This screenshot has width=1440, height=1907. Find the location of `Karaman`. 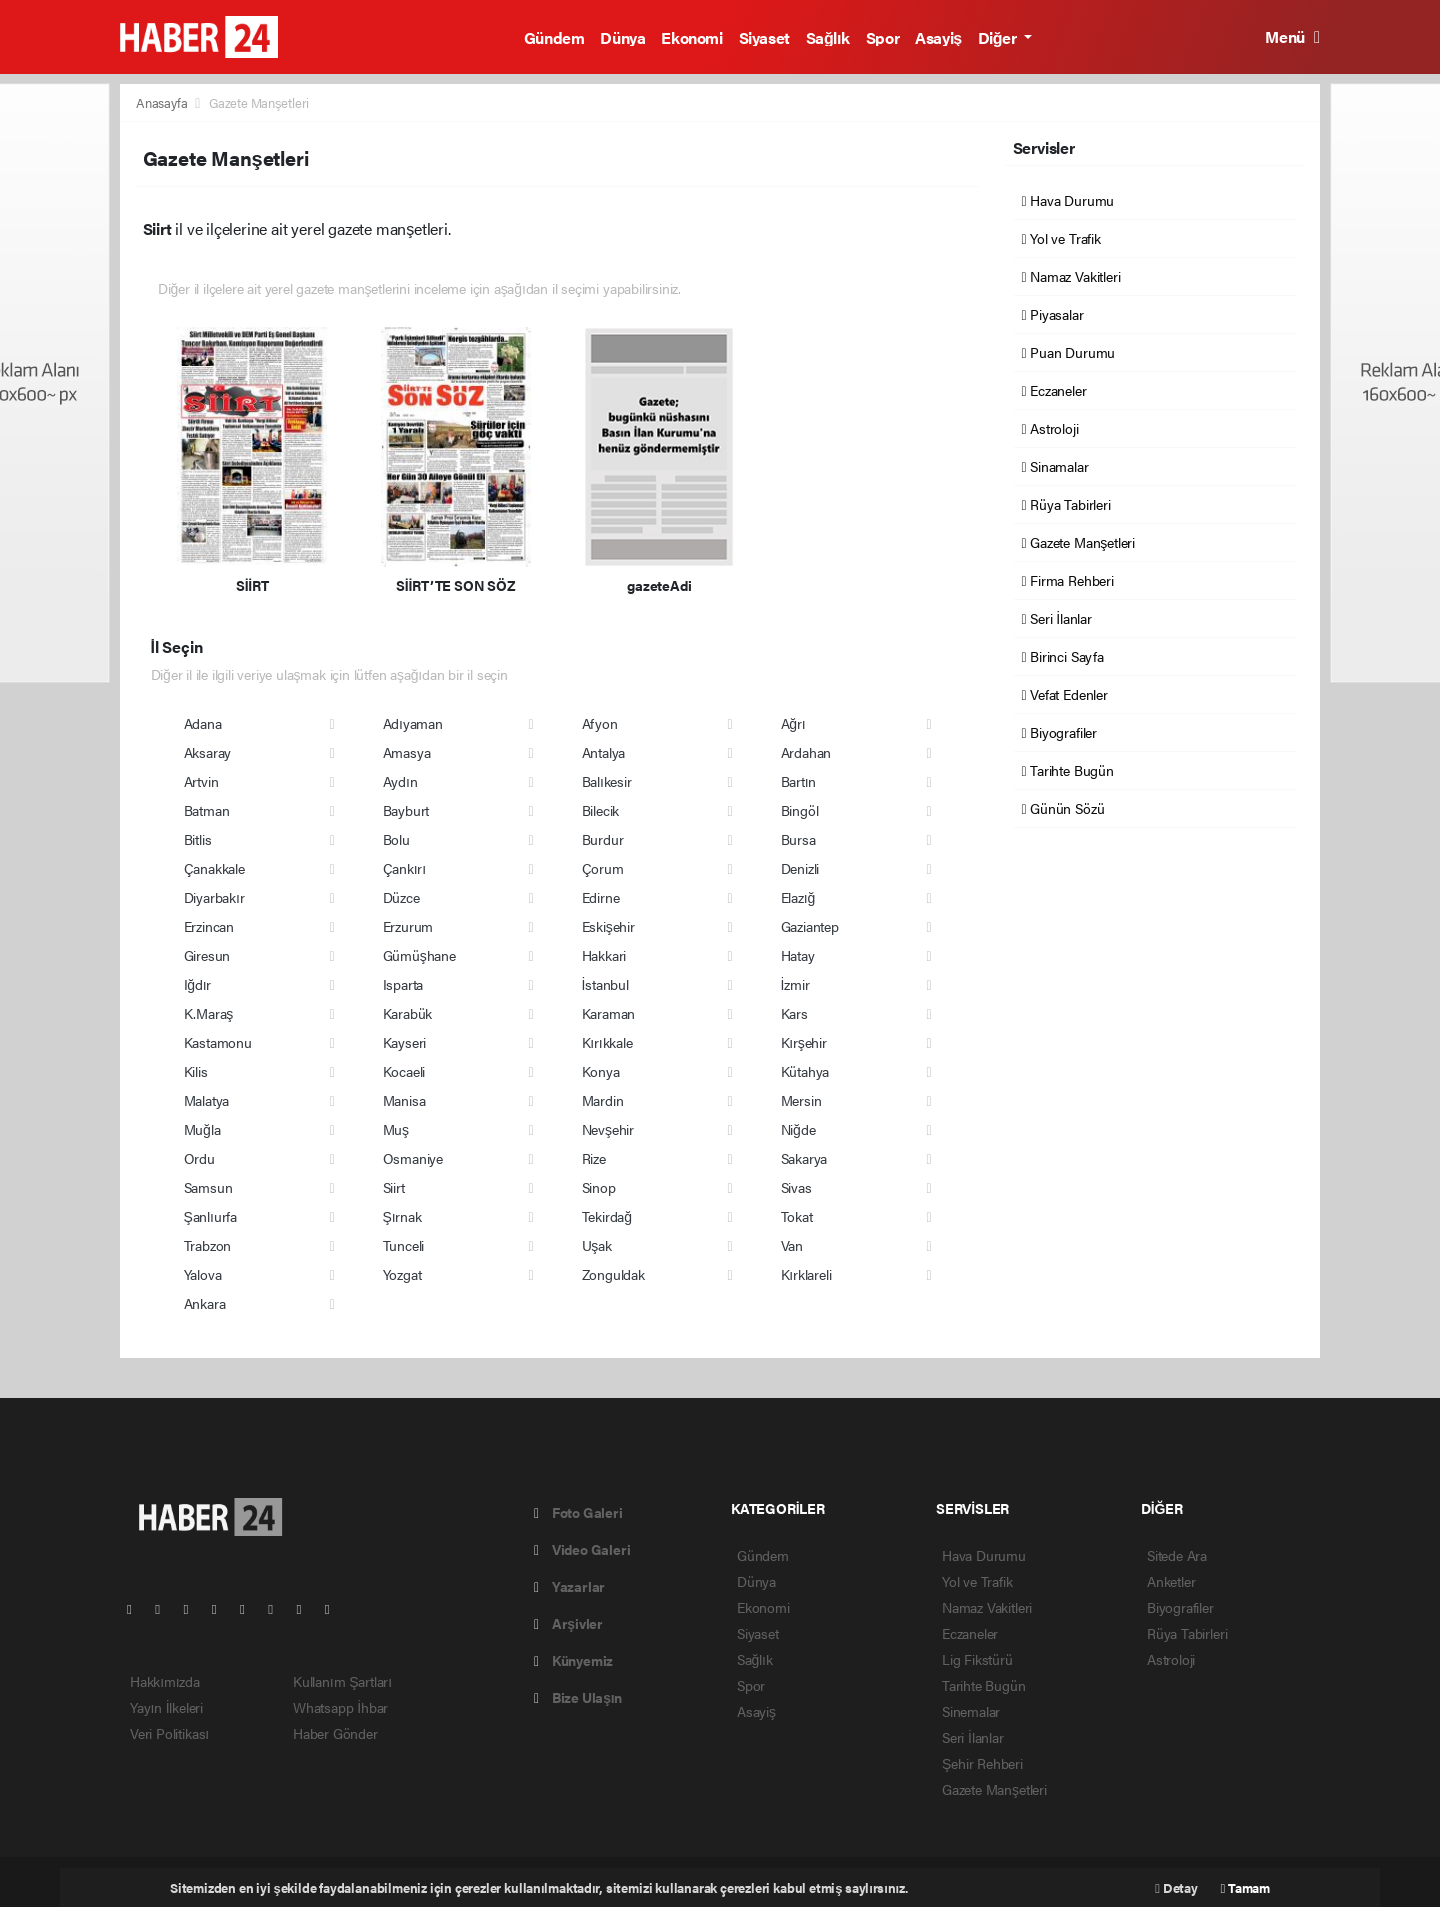

Karaman is located at coordinates (609, 1013).